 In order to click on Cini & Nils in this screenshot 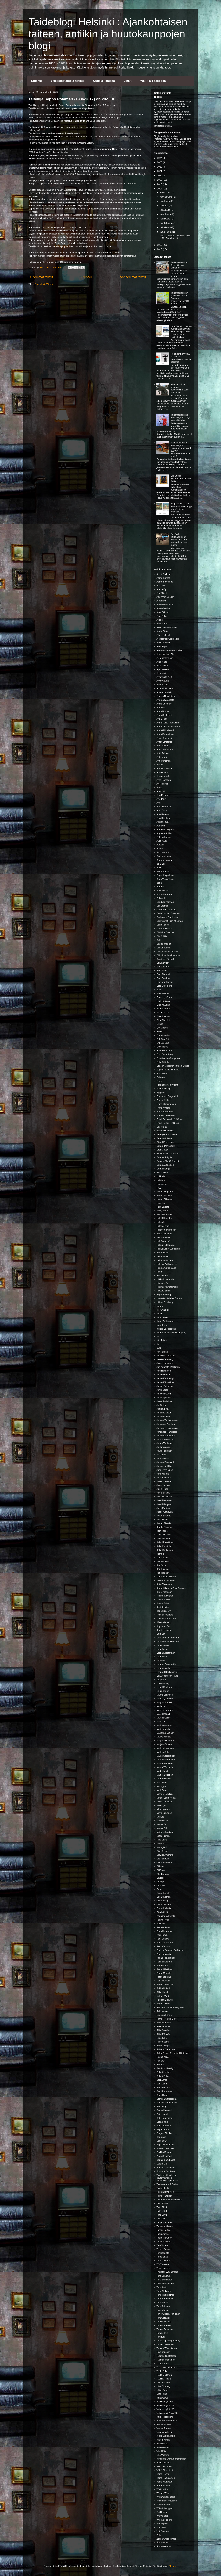, I will do `click(161, 936)`.